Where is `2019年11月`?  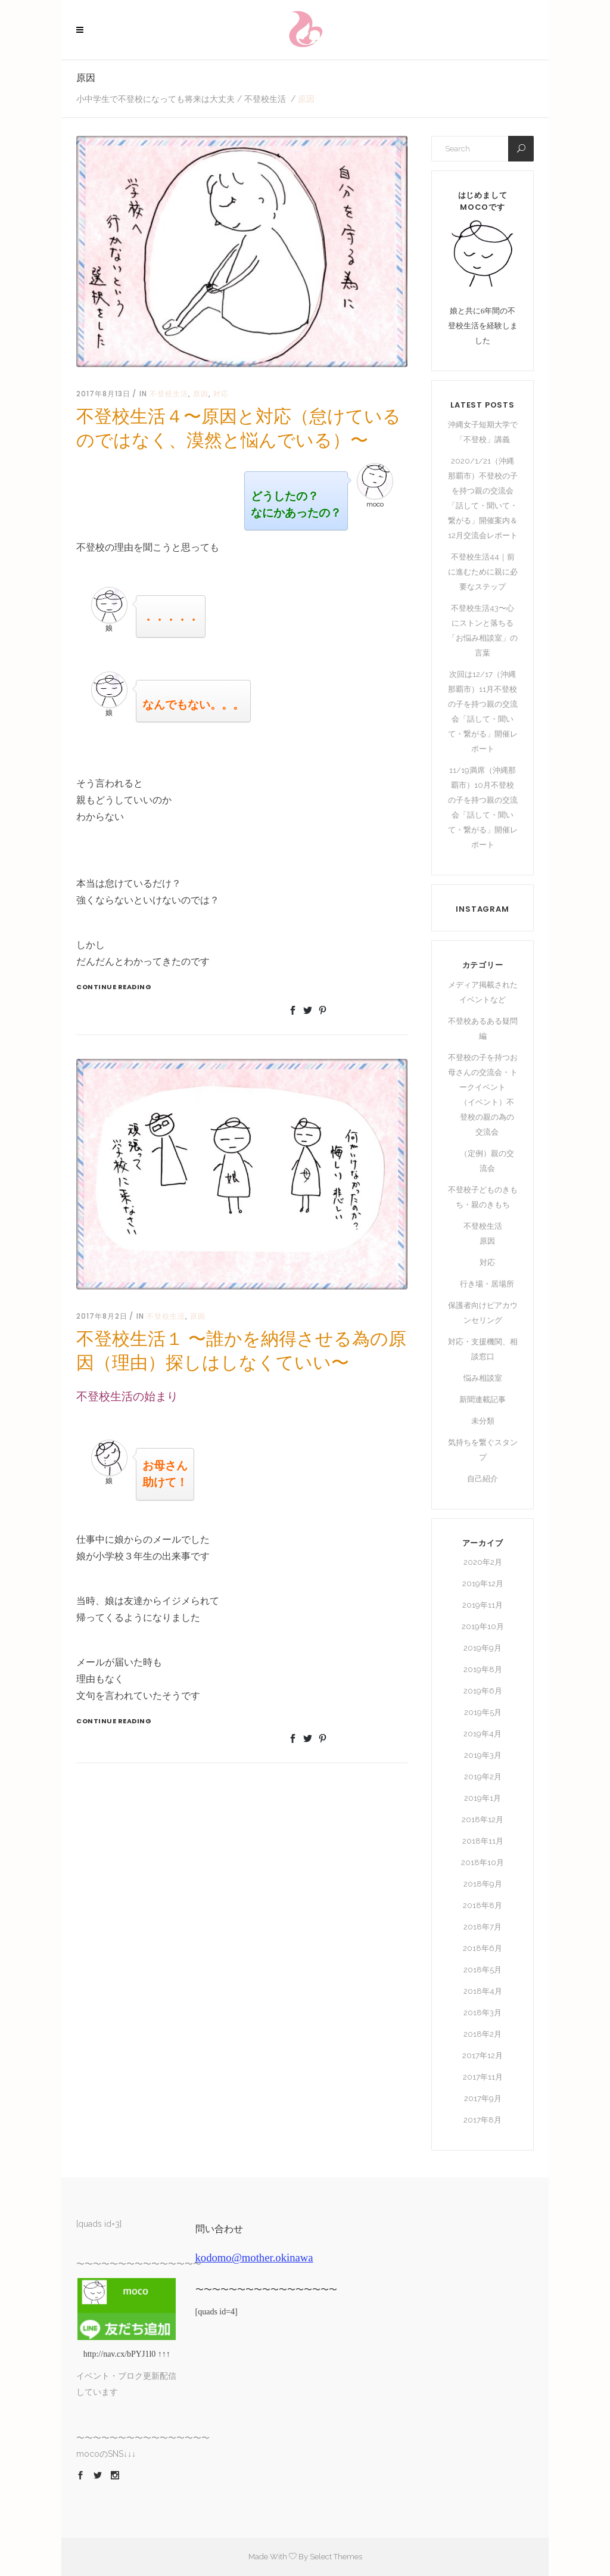 2019年11月 is located at coordinates (482, 1605).